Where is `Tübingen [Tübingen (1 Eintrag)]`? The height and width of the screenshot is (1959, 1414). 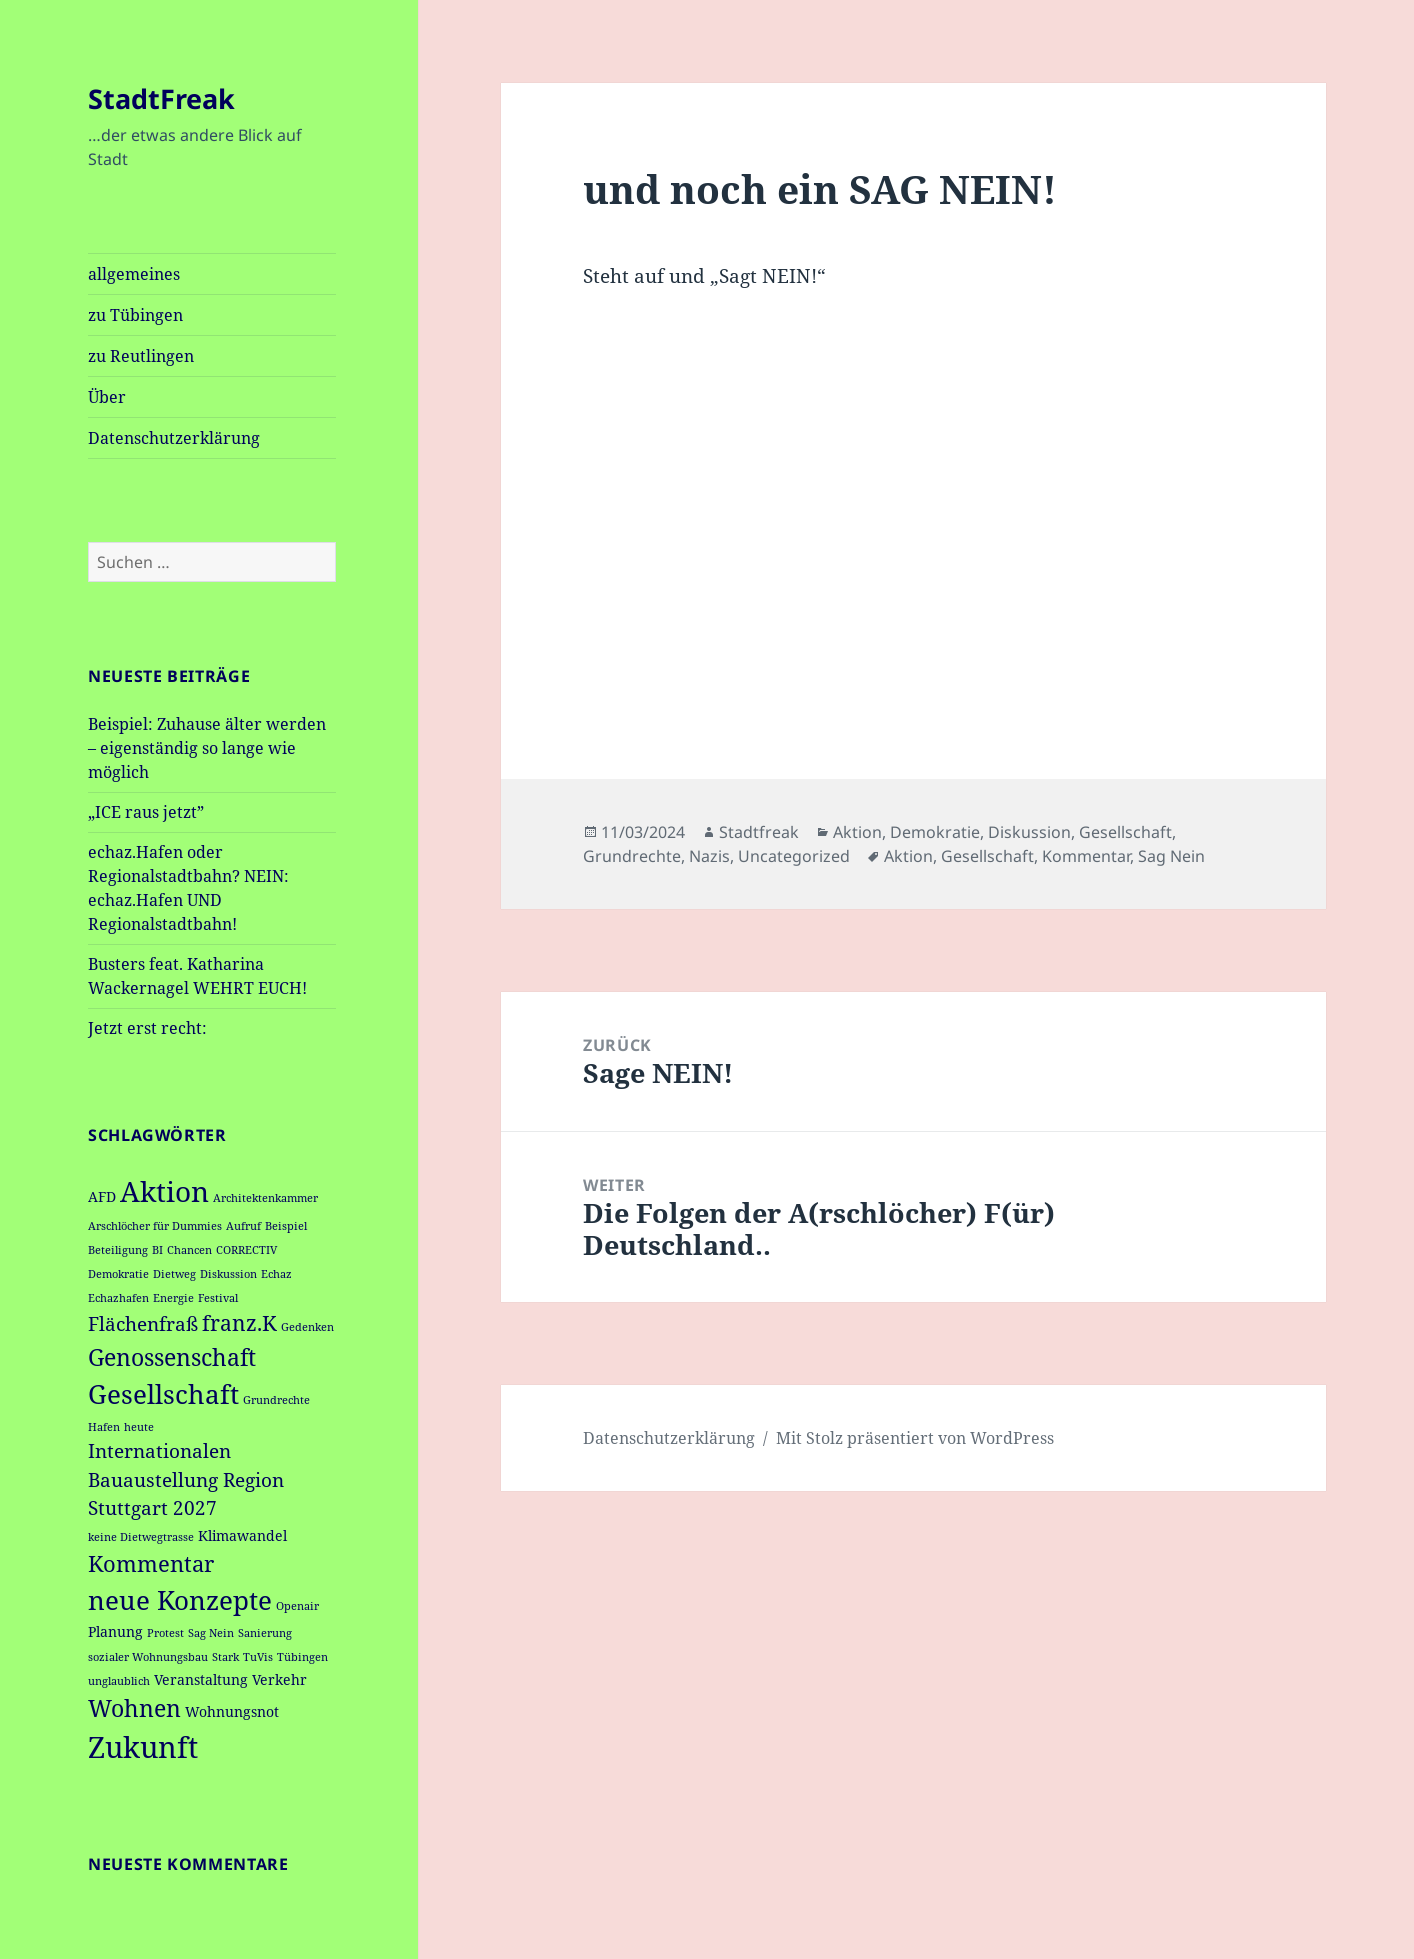 Tübingen [Tübingen (1 Eintrag)] is located at coordinates (302, 1657).